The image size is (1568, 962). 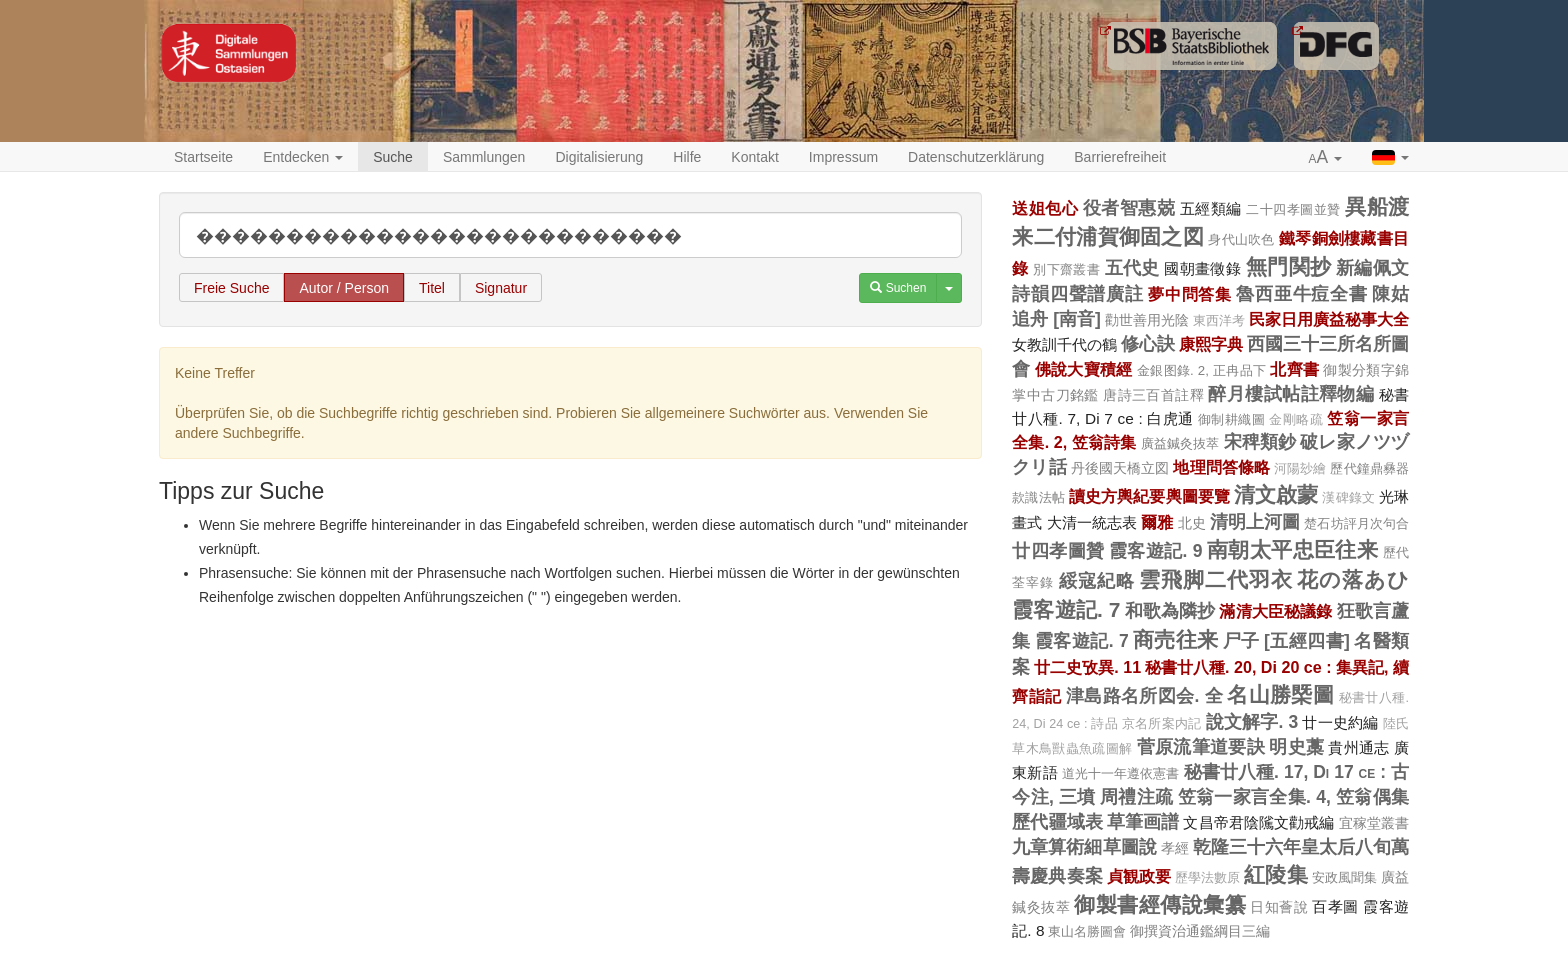 I want to click on 宋稗類鈔, so click(x=1260, y=442).